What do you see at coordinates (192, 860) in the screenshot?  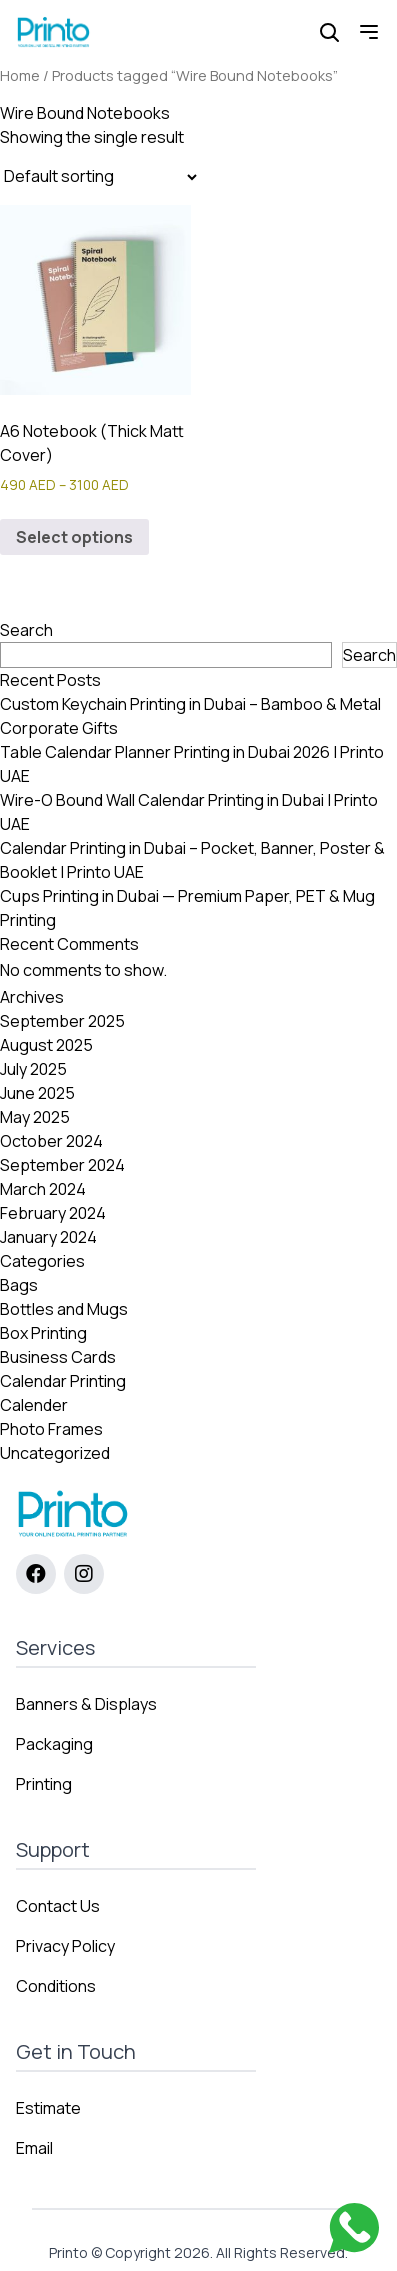 I see `Calendar Printing in Dubai – Pocket, Banner, Poster & Booklet | Printo UAE` at bounding box center [192, 860].